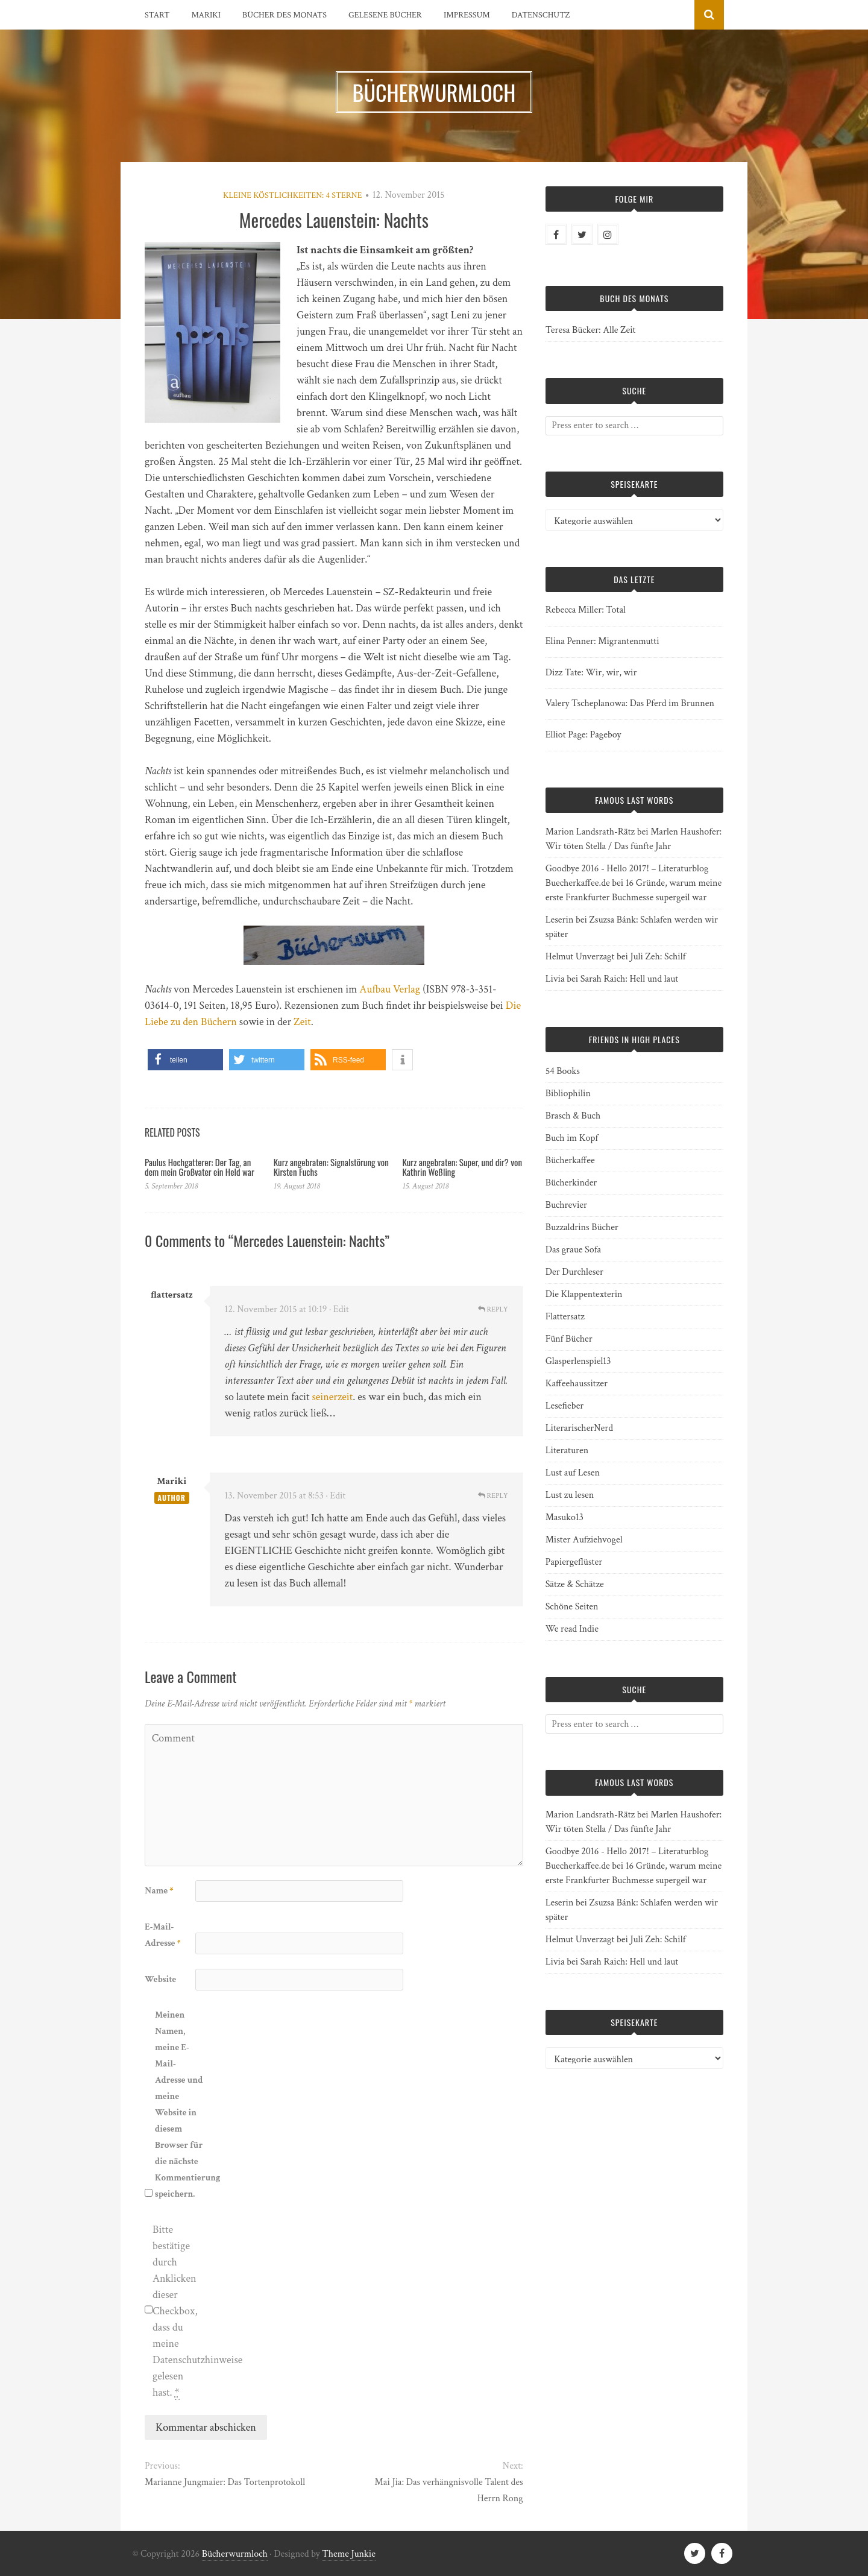  What do you see at coordinates (172, 1295) in the screenshot?
I see `flattersatz` at bounding box center [172, 1295].